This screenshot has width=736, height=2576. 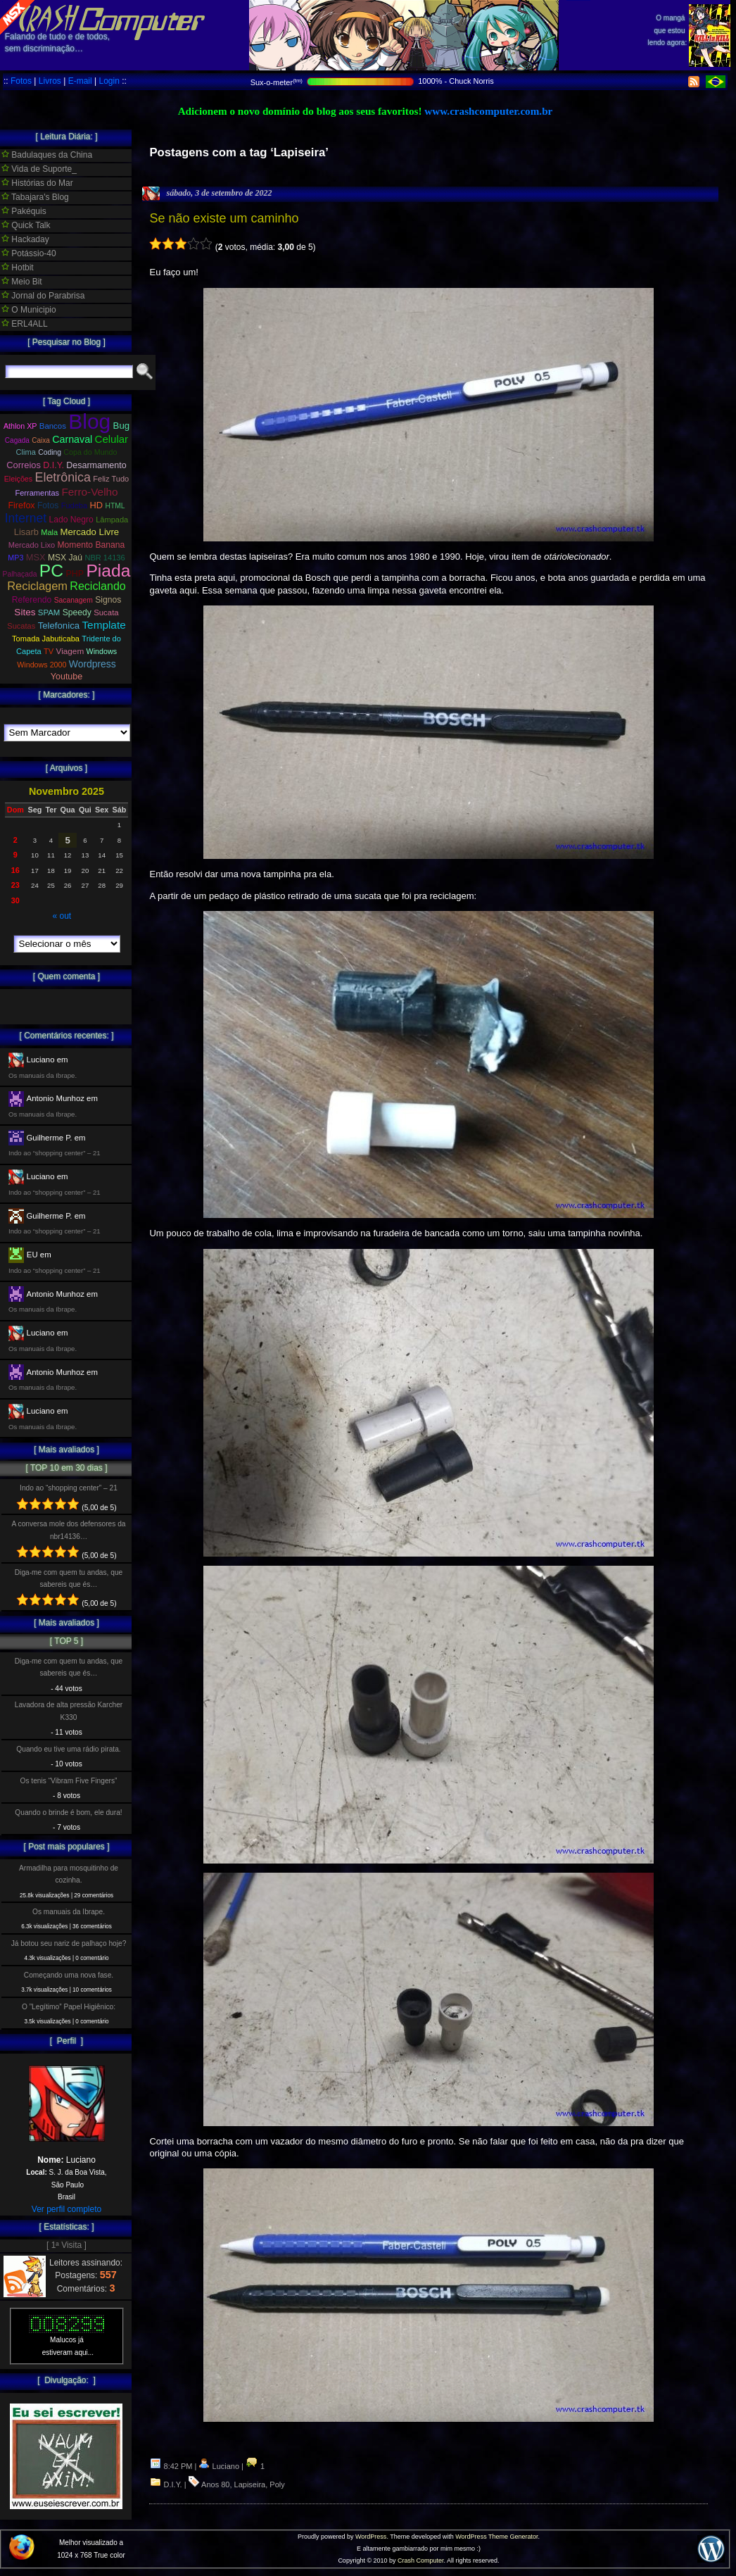 What do you see at coordinates (66, 2209) in the screenshot?
I see `Ver perfil completo` at bounding box center [66, 2209].